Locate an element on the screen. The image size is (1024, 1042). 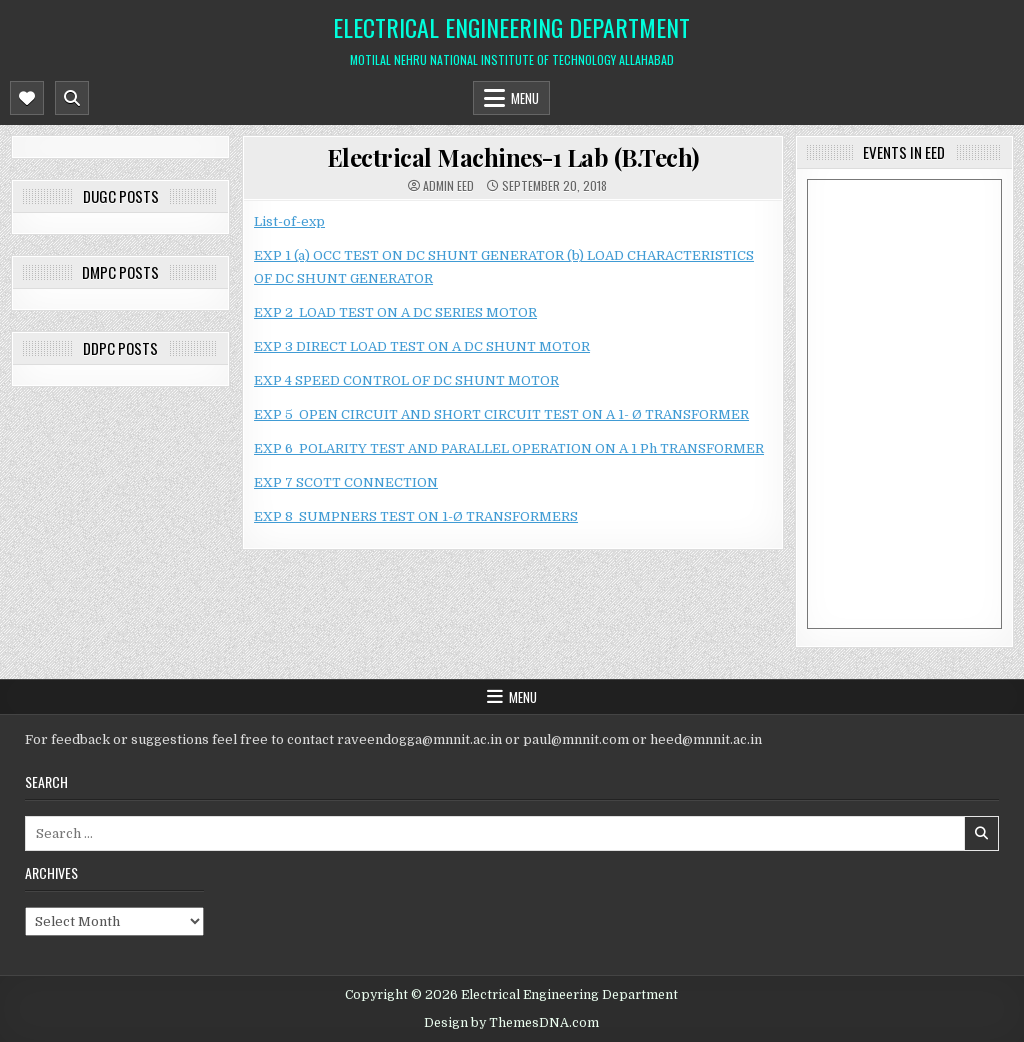
Menu is located at coordinates (525, 98).